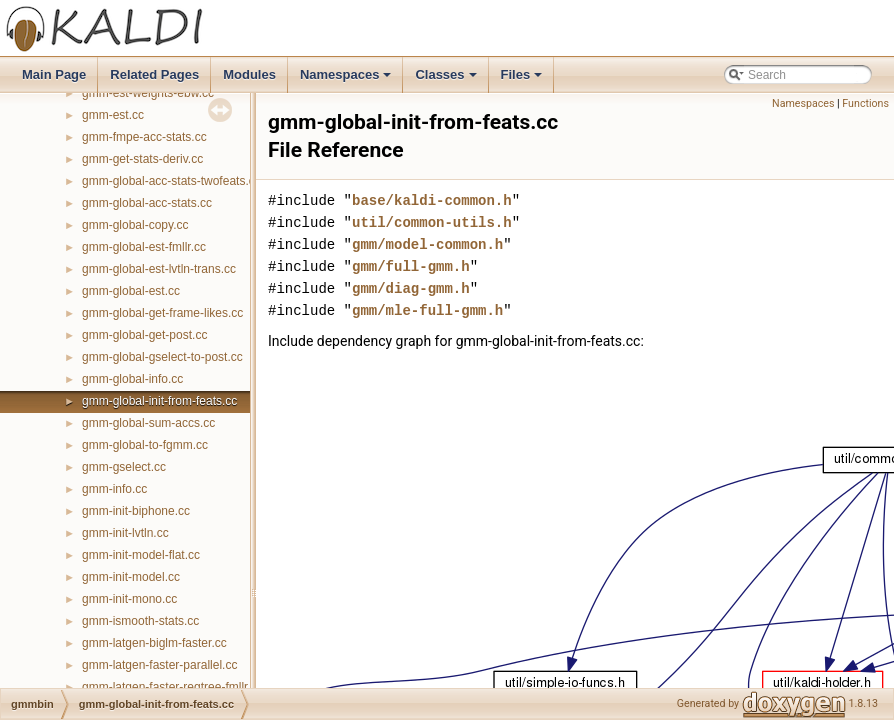 This screenshot has width=894, height=720. What do you see at coordinates (114, 489) in the screenshot?
I see `gmm-info.cc` at bounding box center [114, 489].